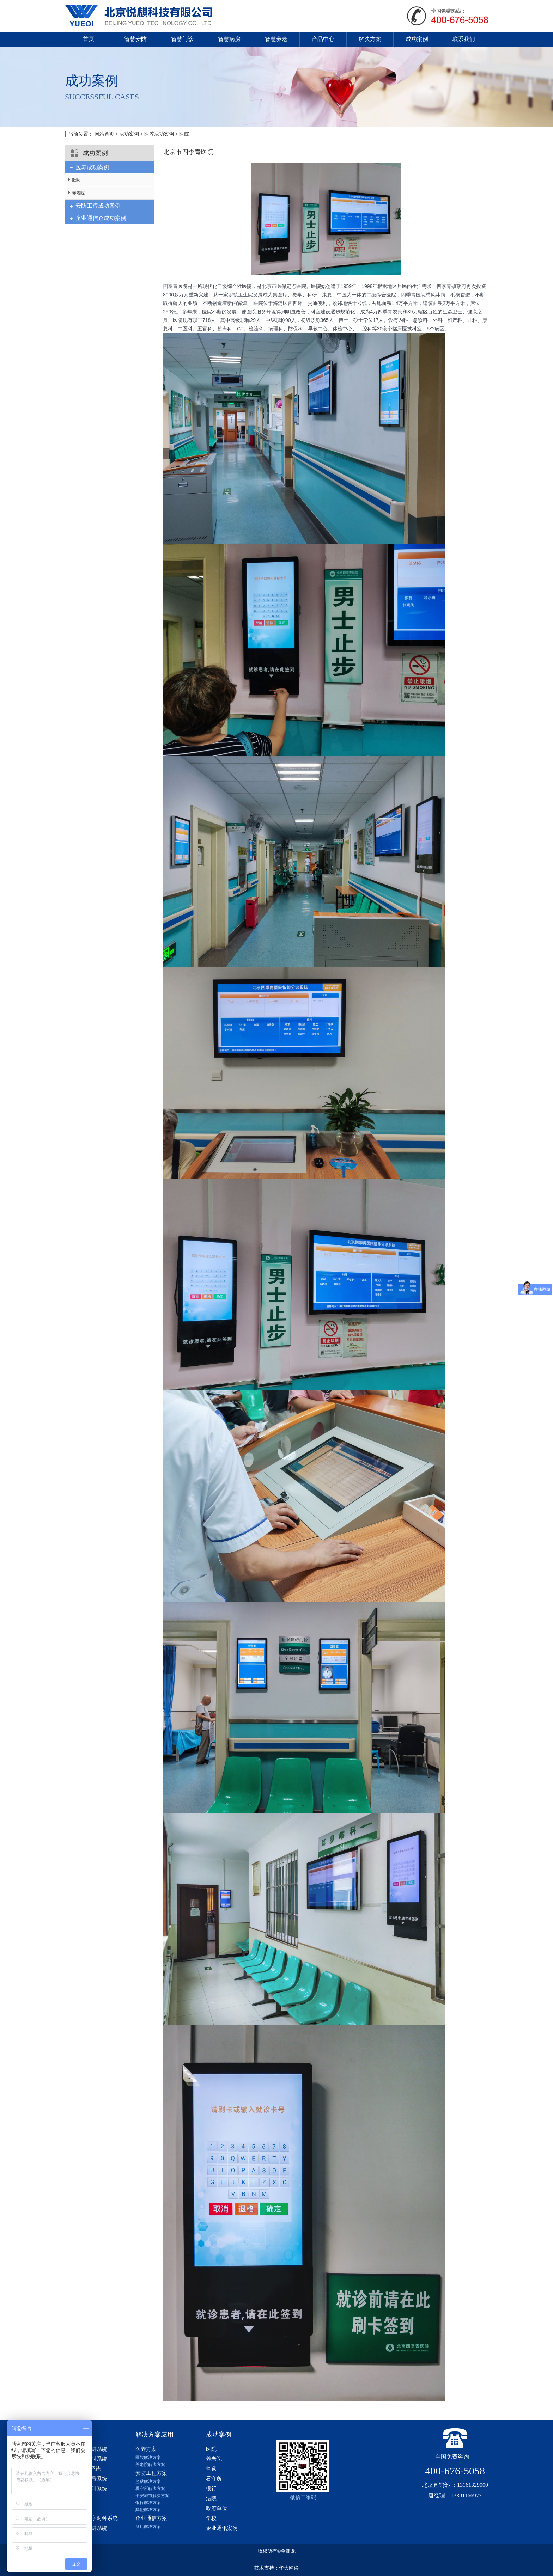 This screenshot has width=553, height=2576. I want to click on 政府单位, so click(216, 2508).